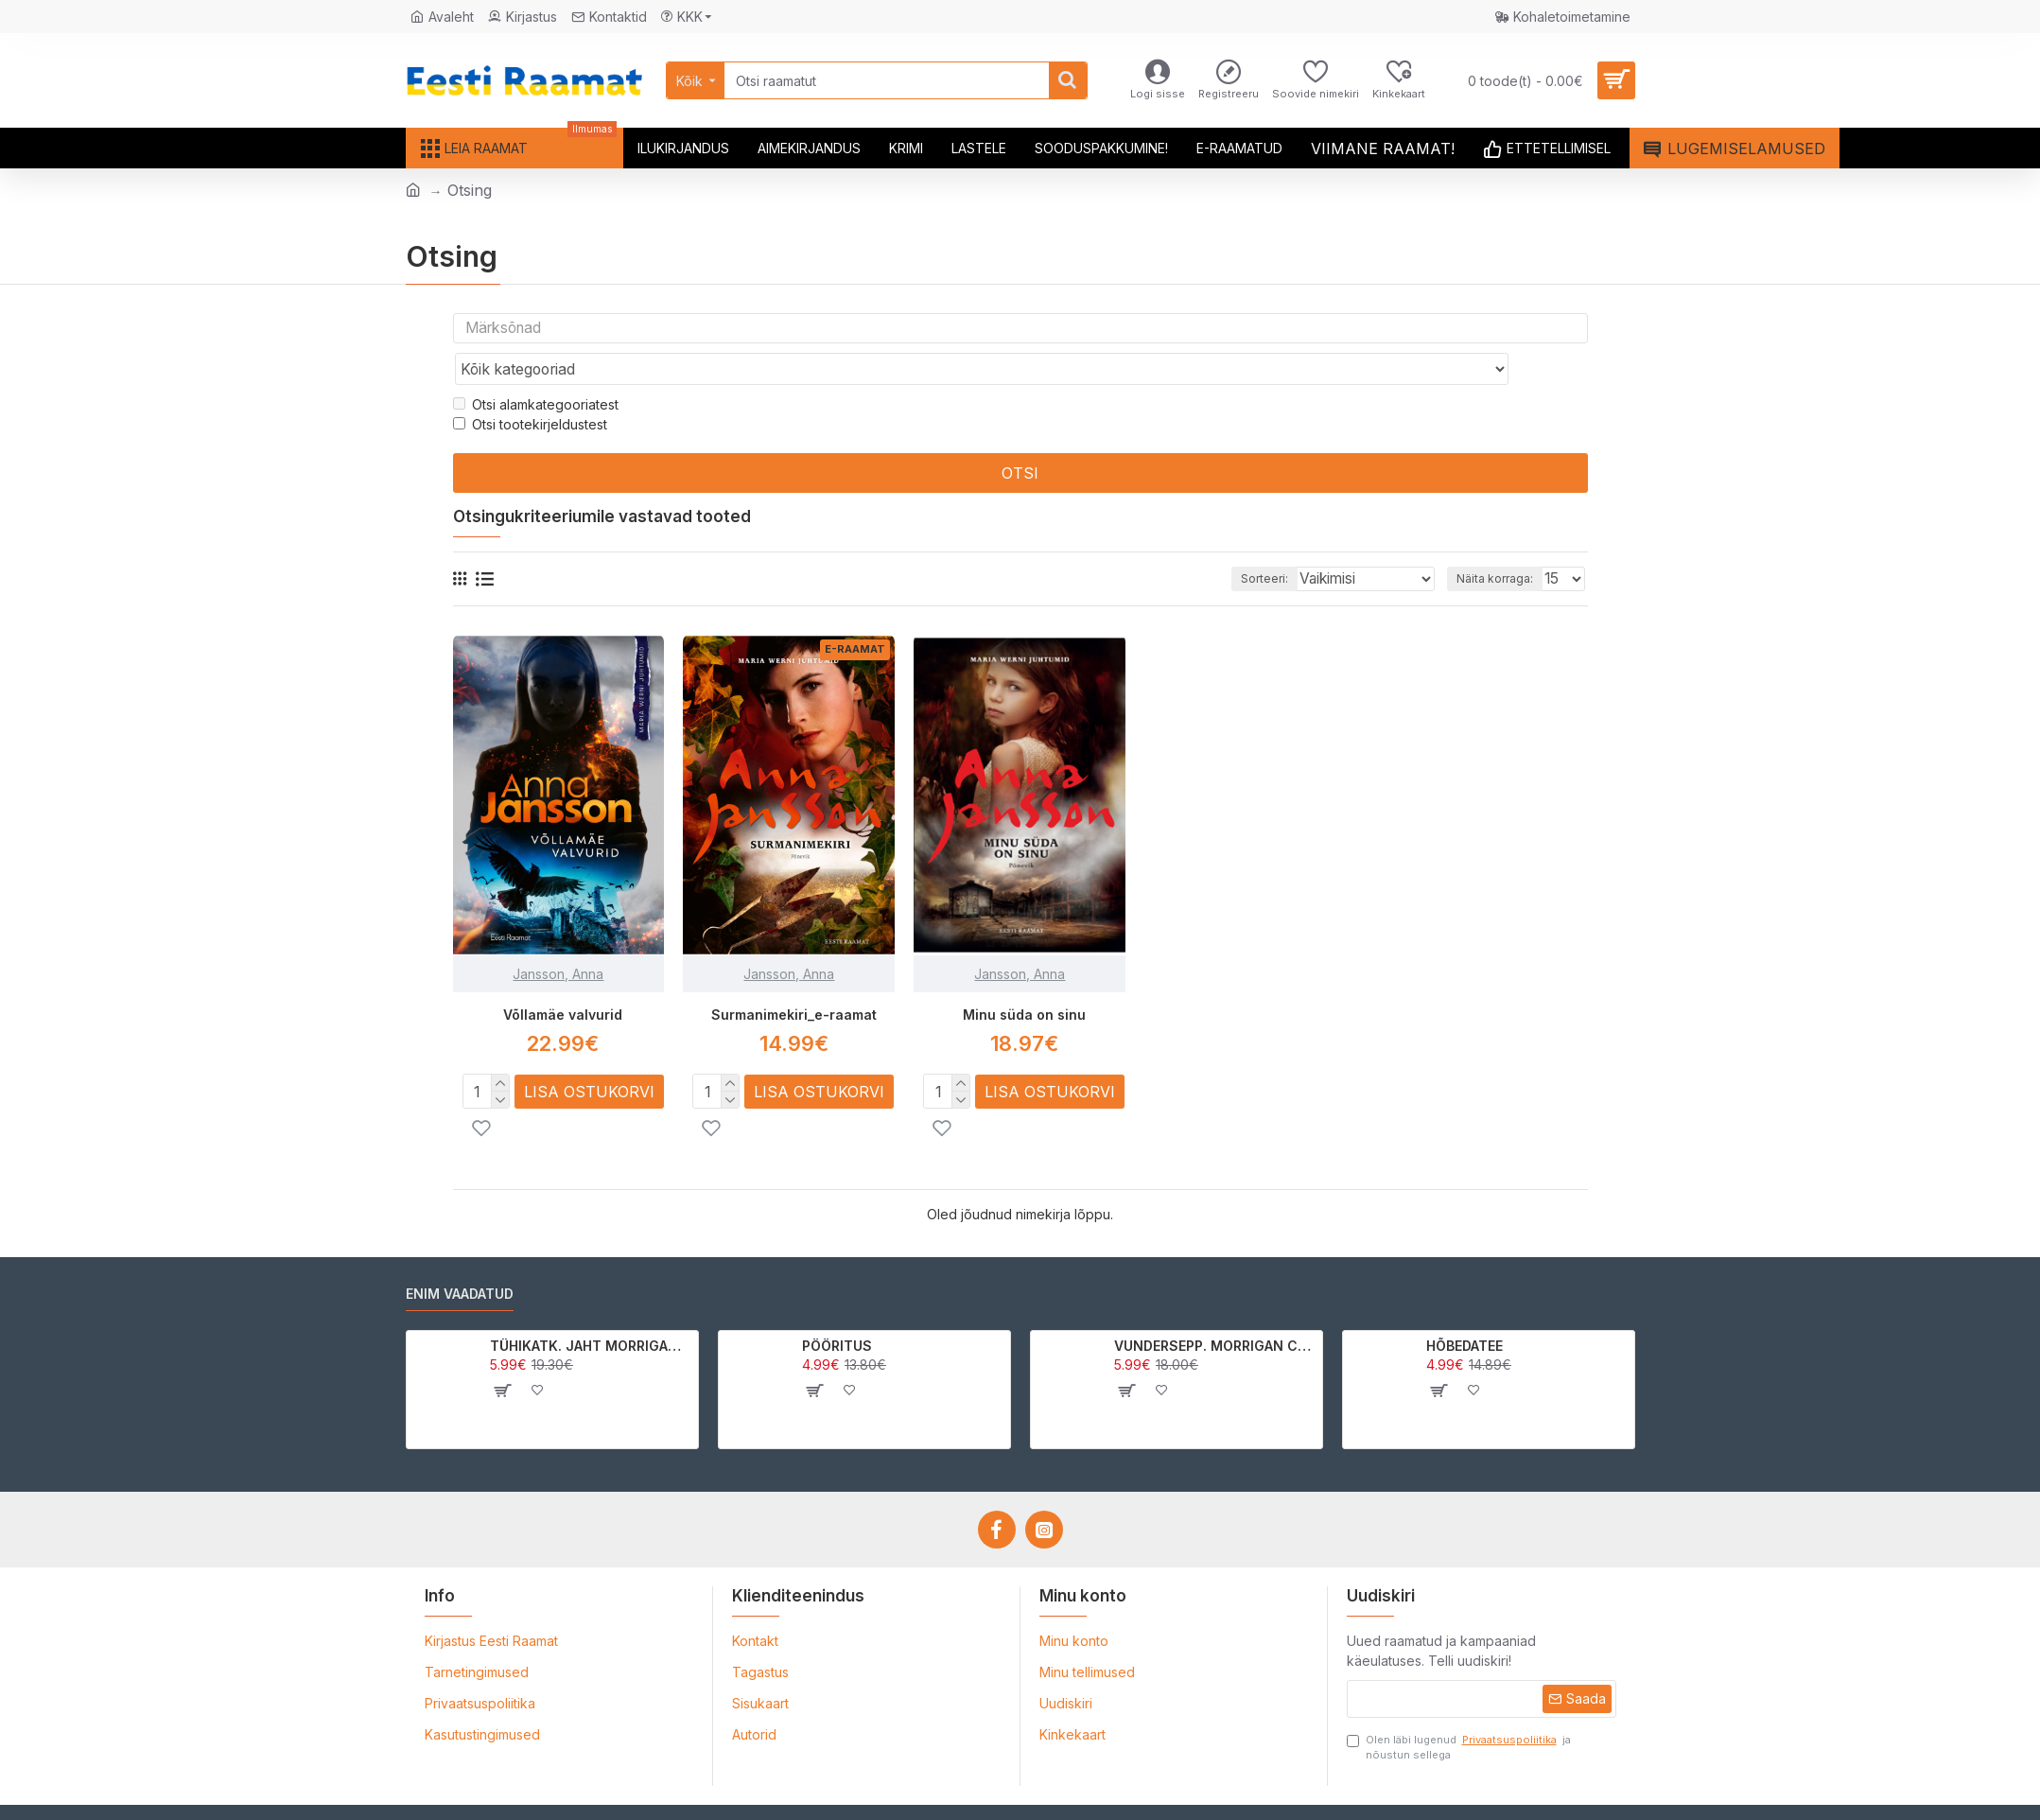 Image resolution: width=2040 pixels, height=1820 pixels. I want to click on Surmanimekiri_e-raamat, so click(794, 978).